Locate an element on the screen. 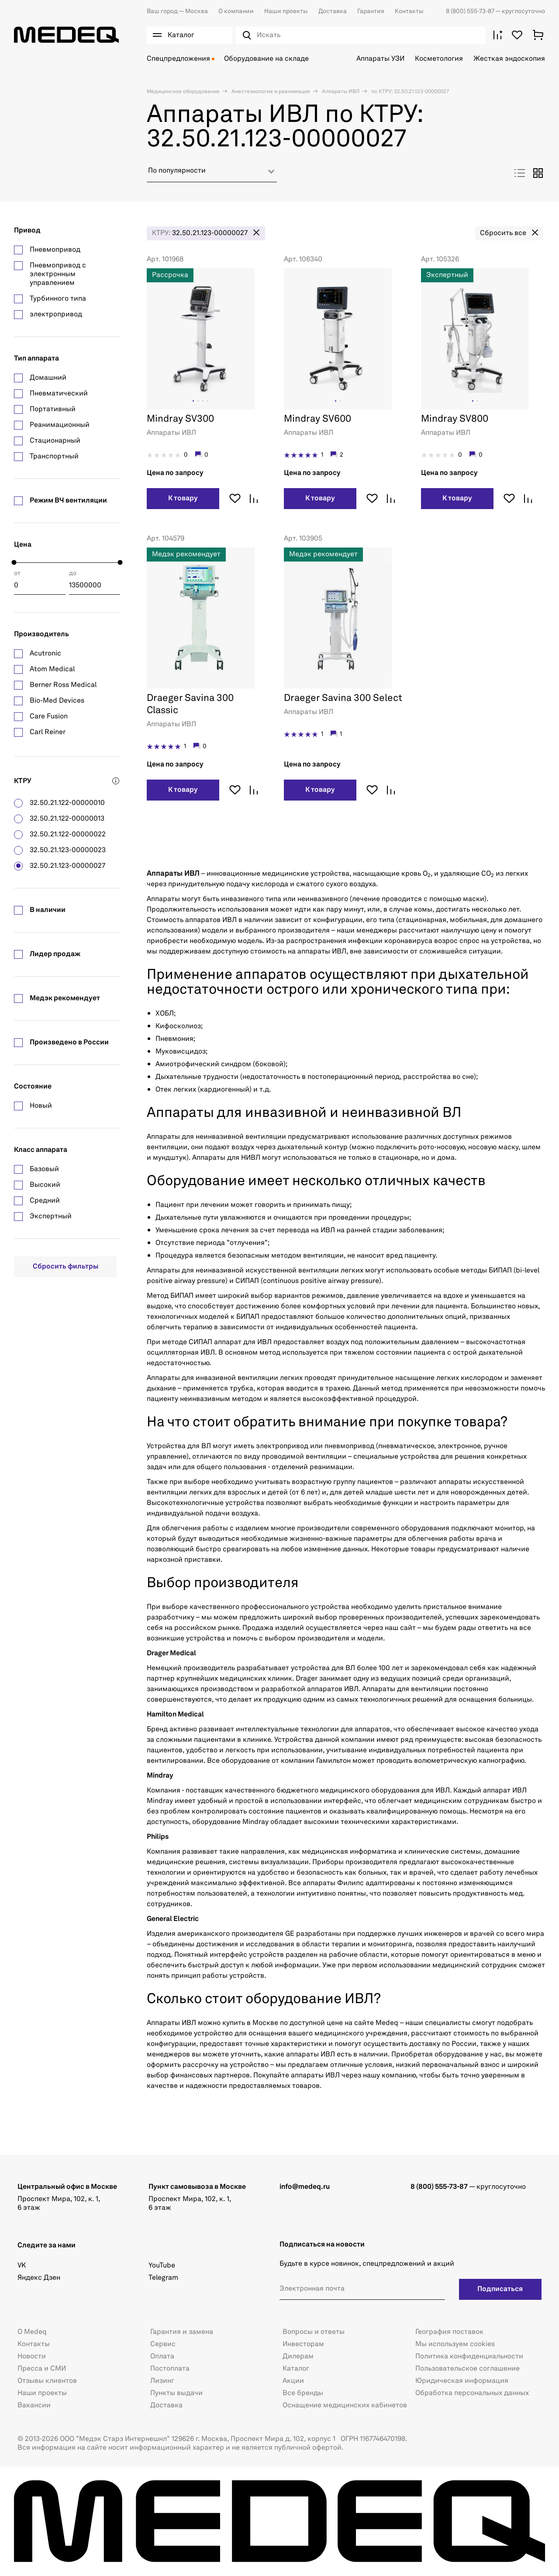 The width and height of the screenshot is (559, 2576). Пункты выдачи is located at coordinates (176, 2393).